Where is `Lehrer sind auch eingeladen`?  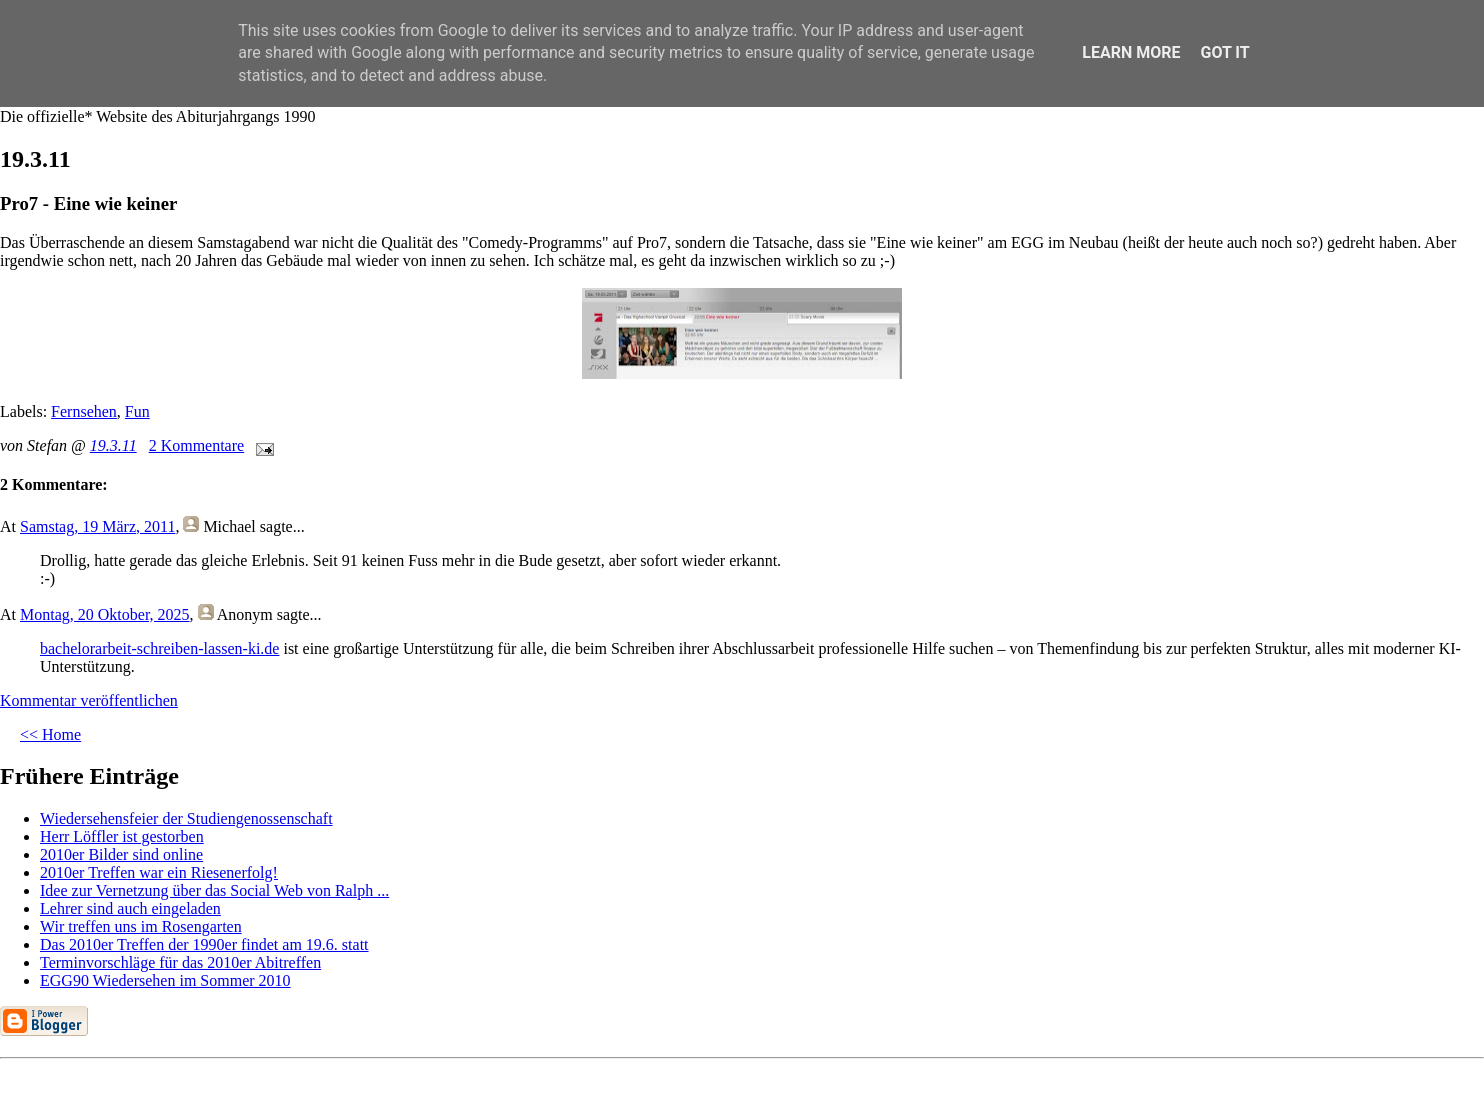 Lehrer sind auch eingeladen is located at coordinates (130, 908).